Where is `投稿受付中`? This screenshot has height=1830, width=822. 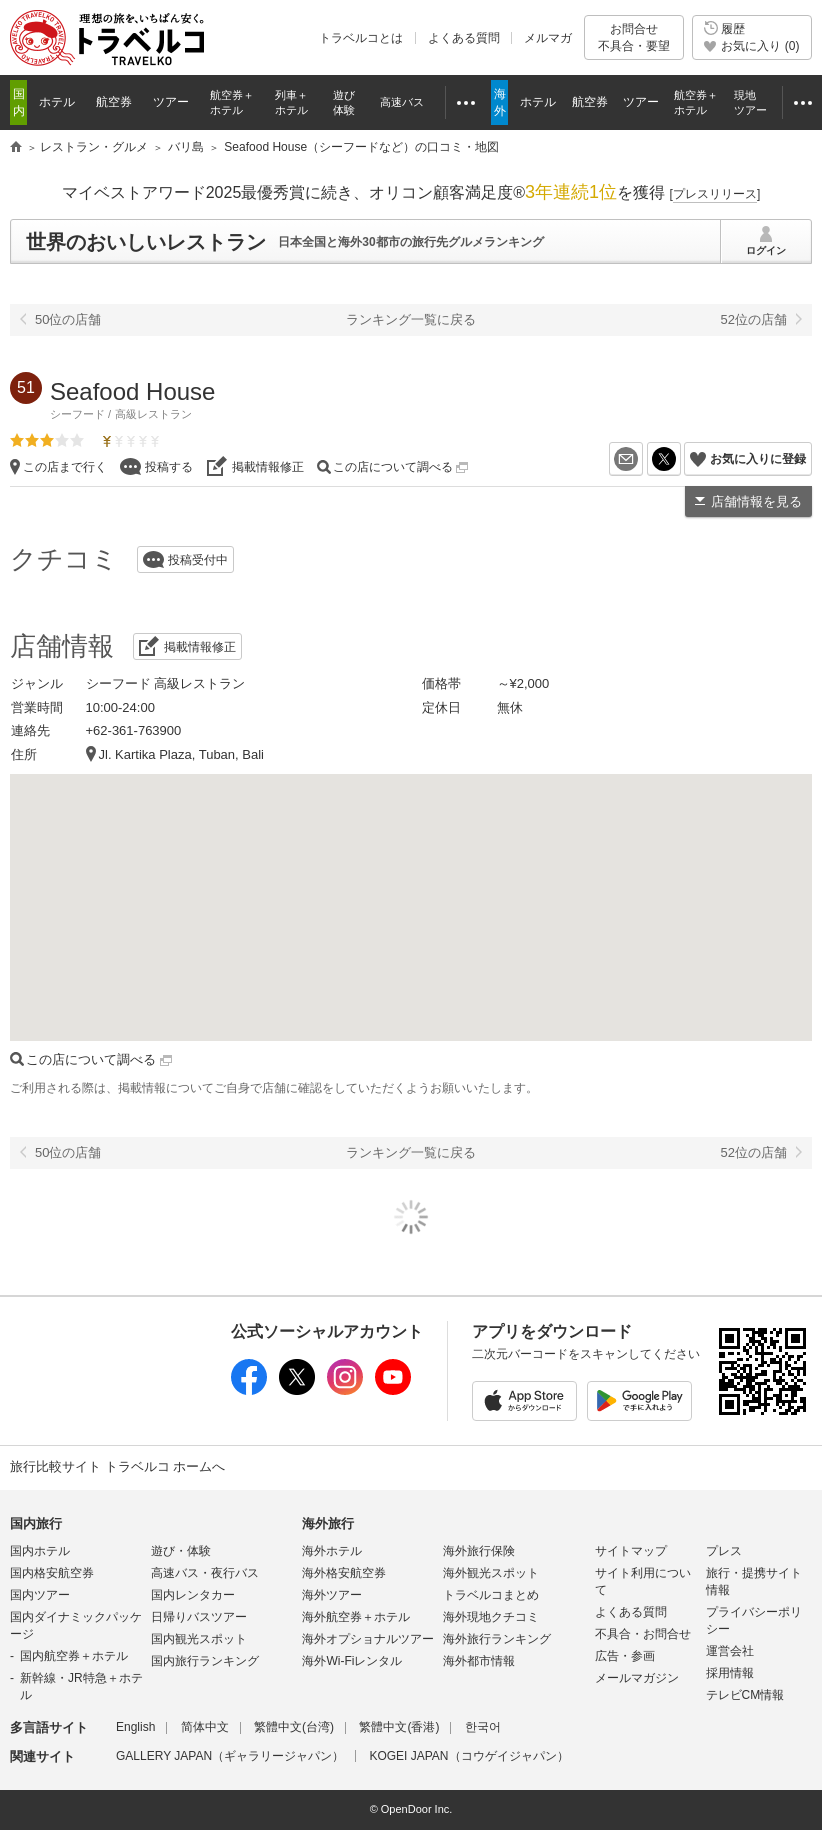
投稿受付中 is located at coordinates (198, 560).